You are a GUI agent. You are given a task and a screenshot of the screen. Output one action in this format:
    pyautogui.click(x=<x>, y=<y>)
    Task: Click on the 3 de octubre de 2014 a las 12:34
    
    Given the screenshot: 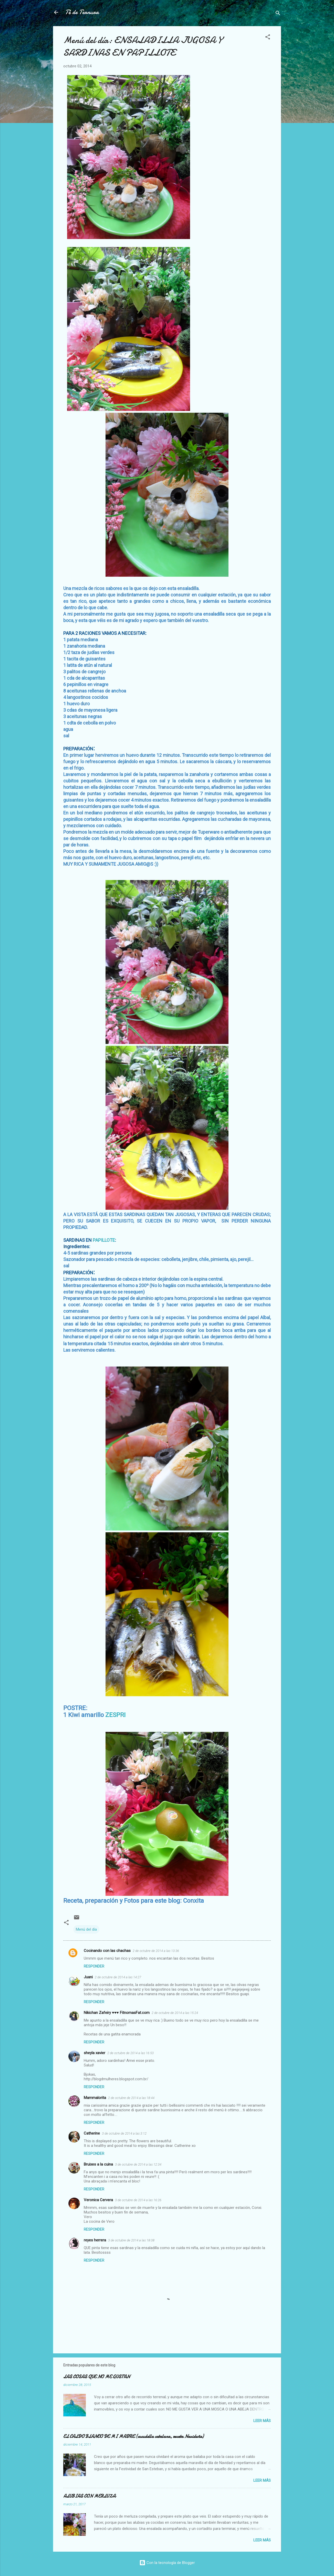 What is the action you would take?
    pyautogui.click(x=138, y=2164)
    